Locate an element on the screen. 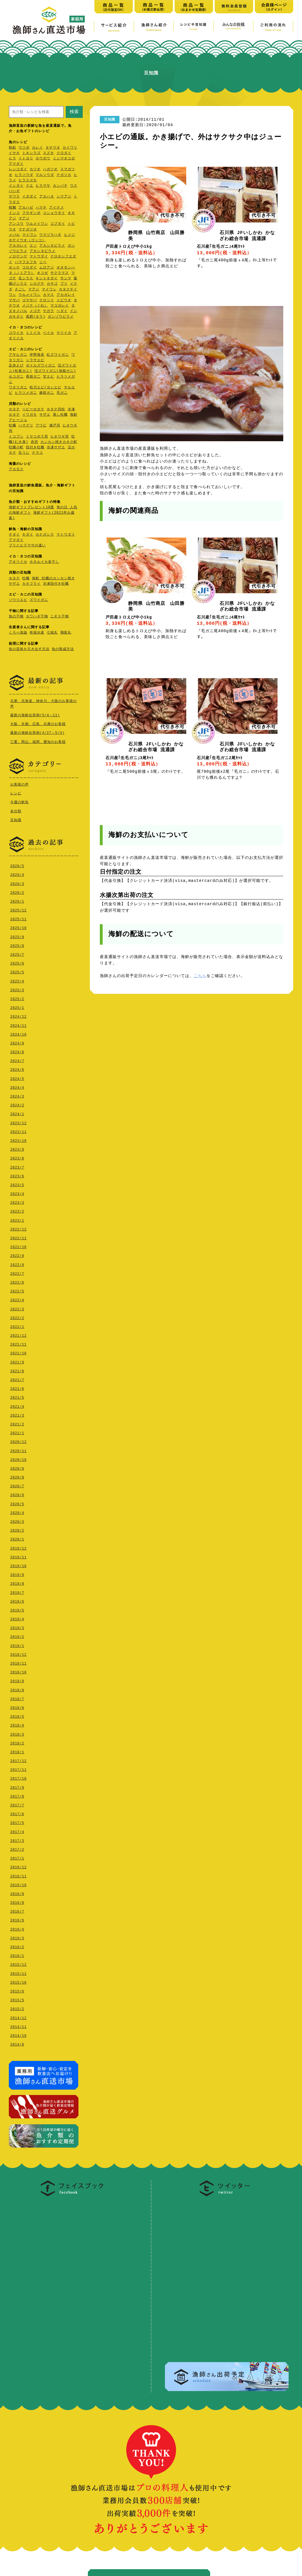  ヘダイ is located at coordinates (62, 311).